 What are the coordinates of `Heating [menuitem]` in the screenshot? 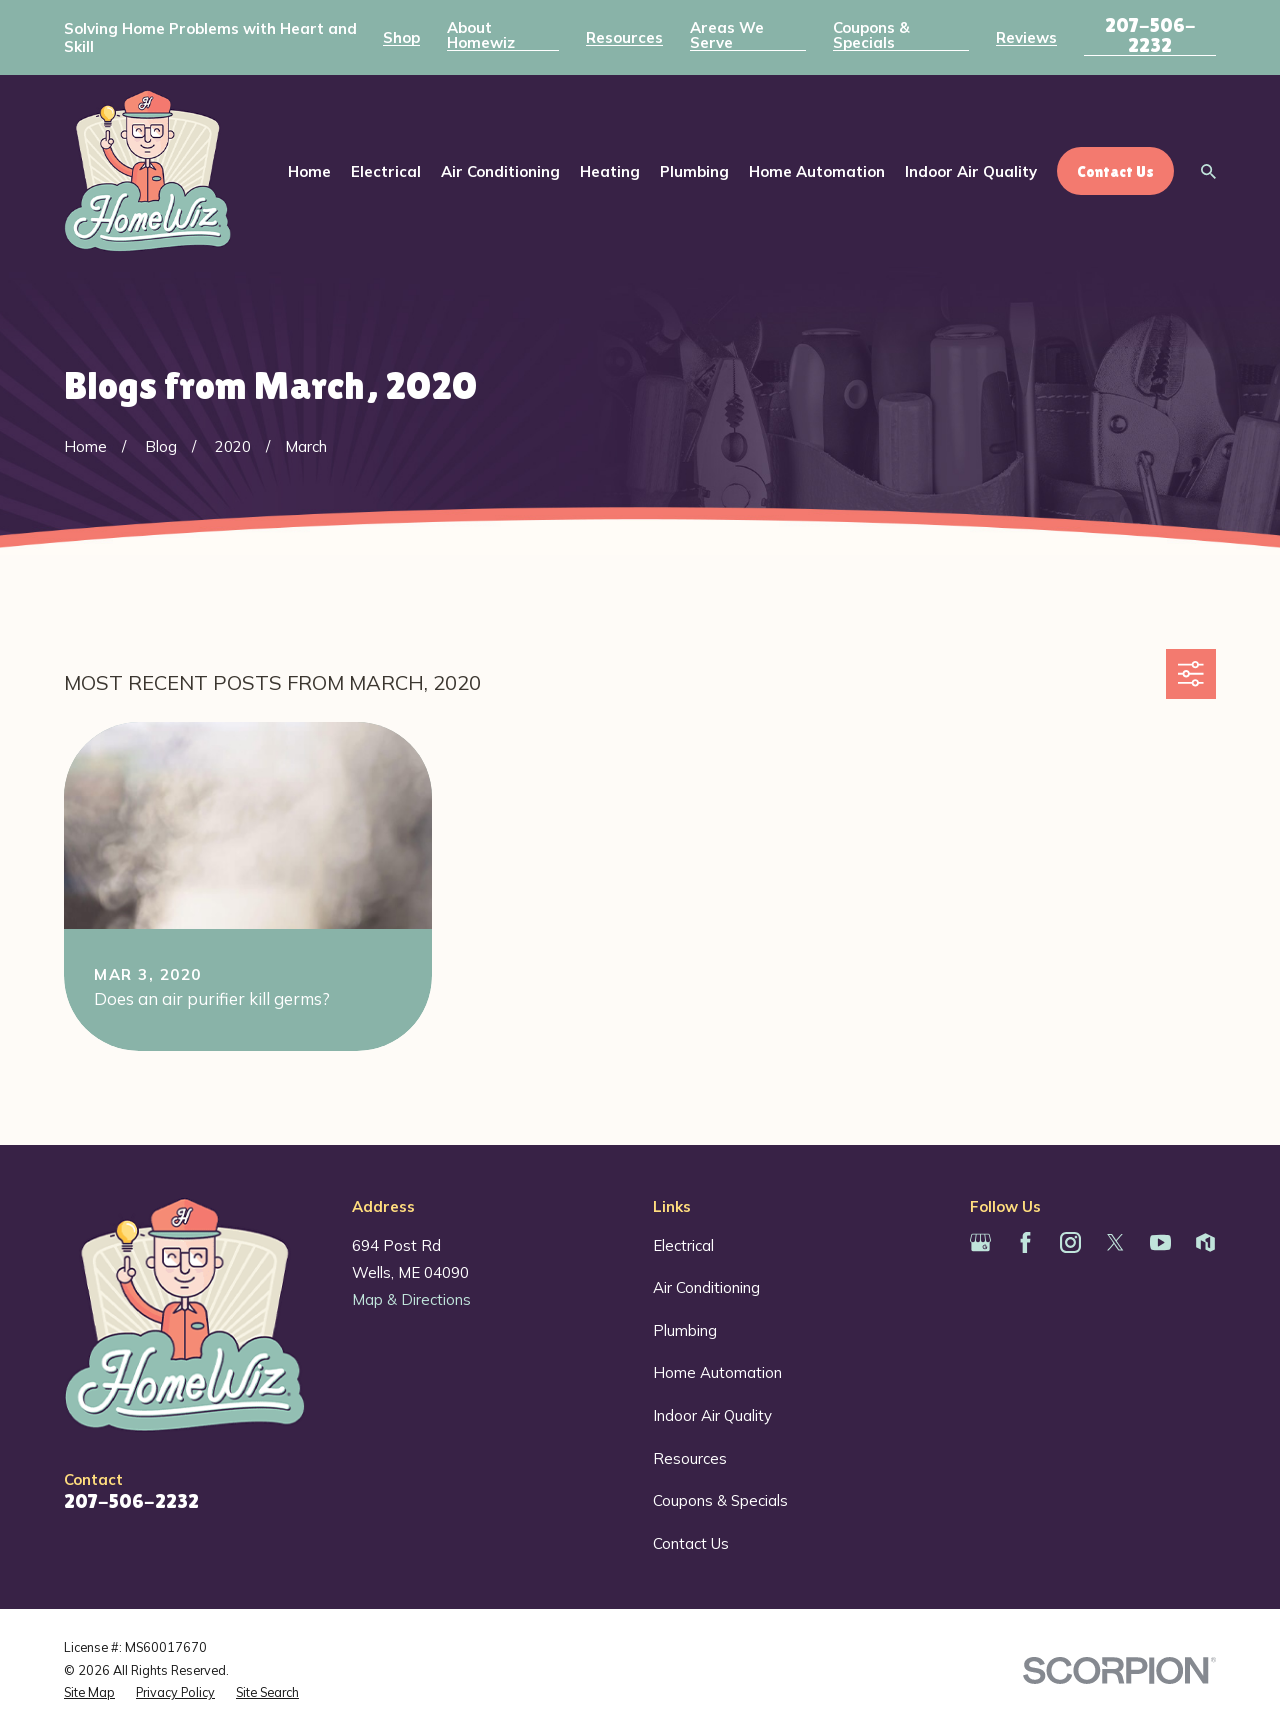 It's located at (610, 171).